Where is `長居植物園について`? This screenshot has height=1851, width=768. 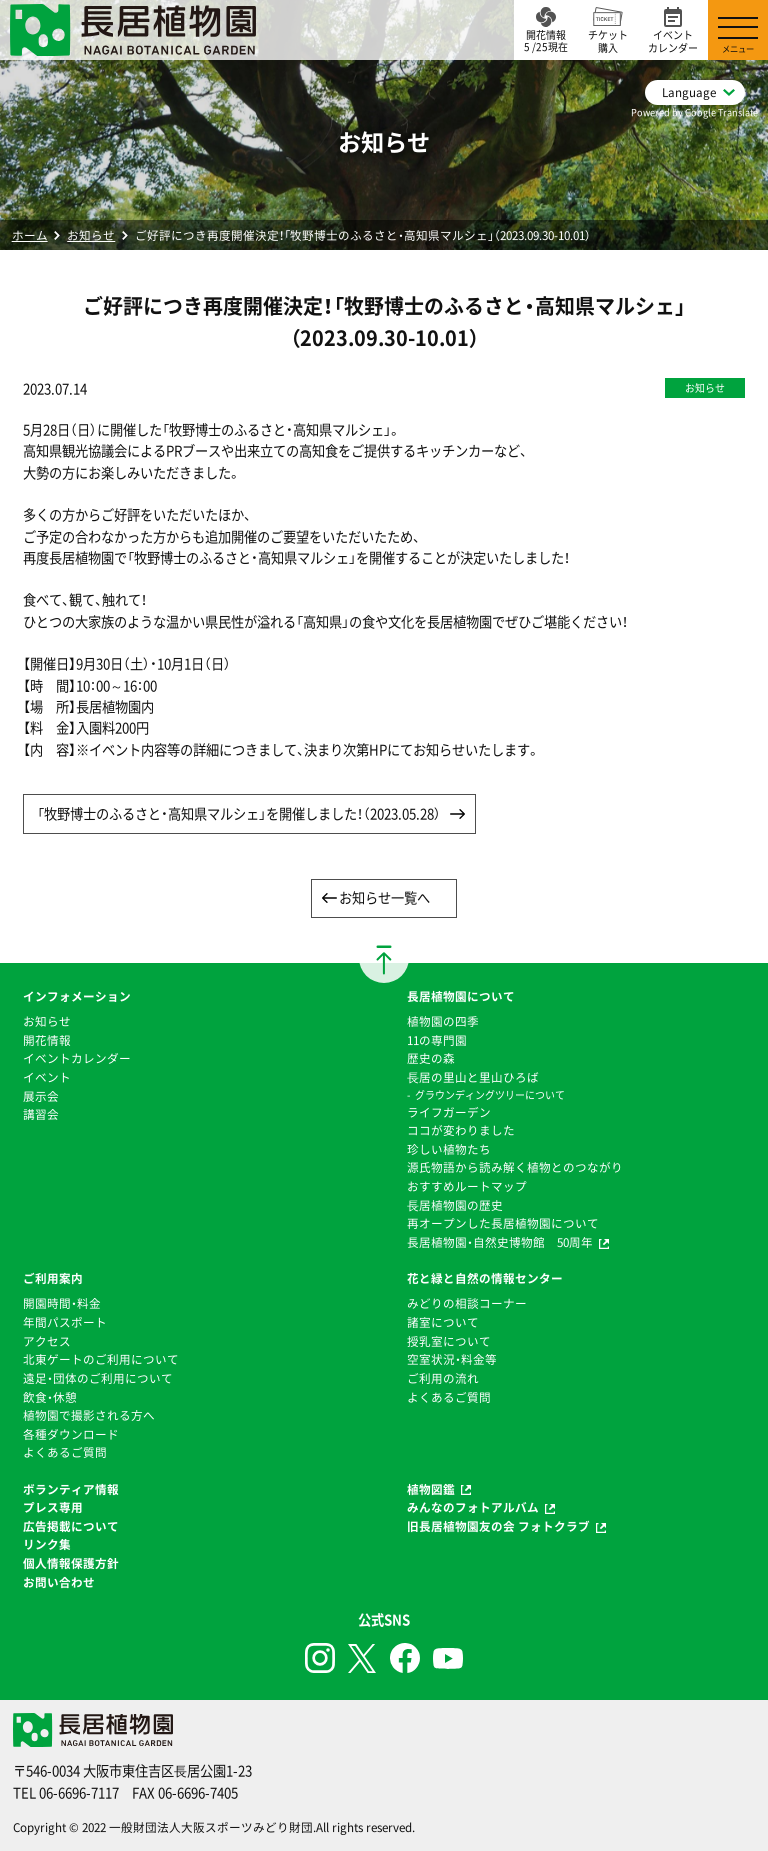
長居植物園について is located at coordinates (461, 996).